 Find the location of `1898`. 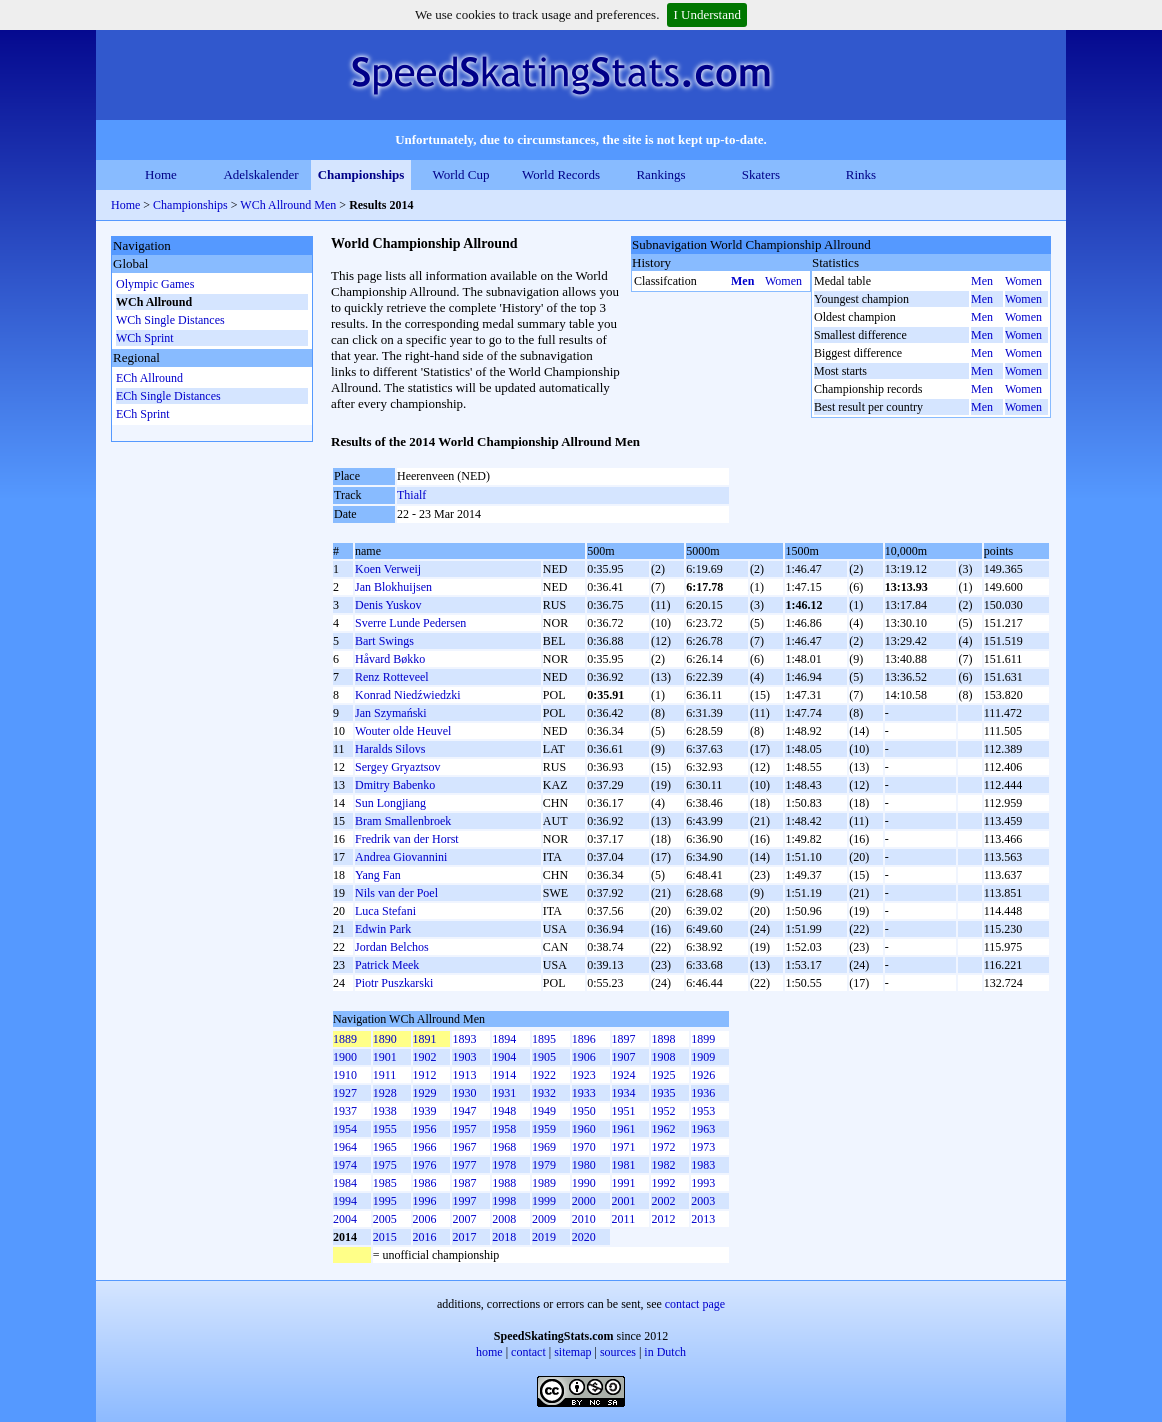

1898 is located at coordinates (663, 1039).